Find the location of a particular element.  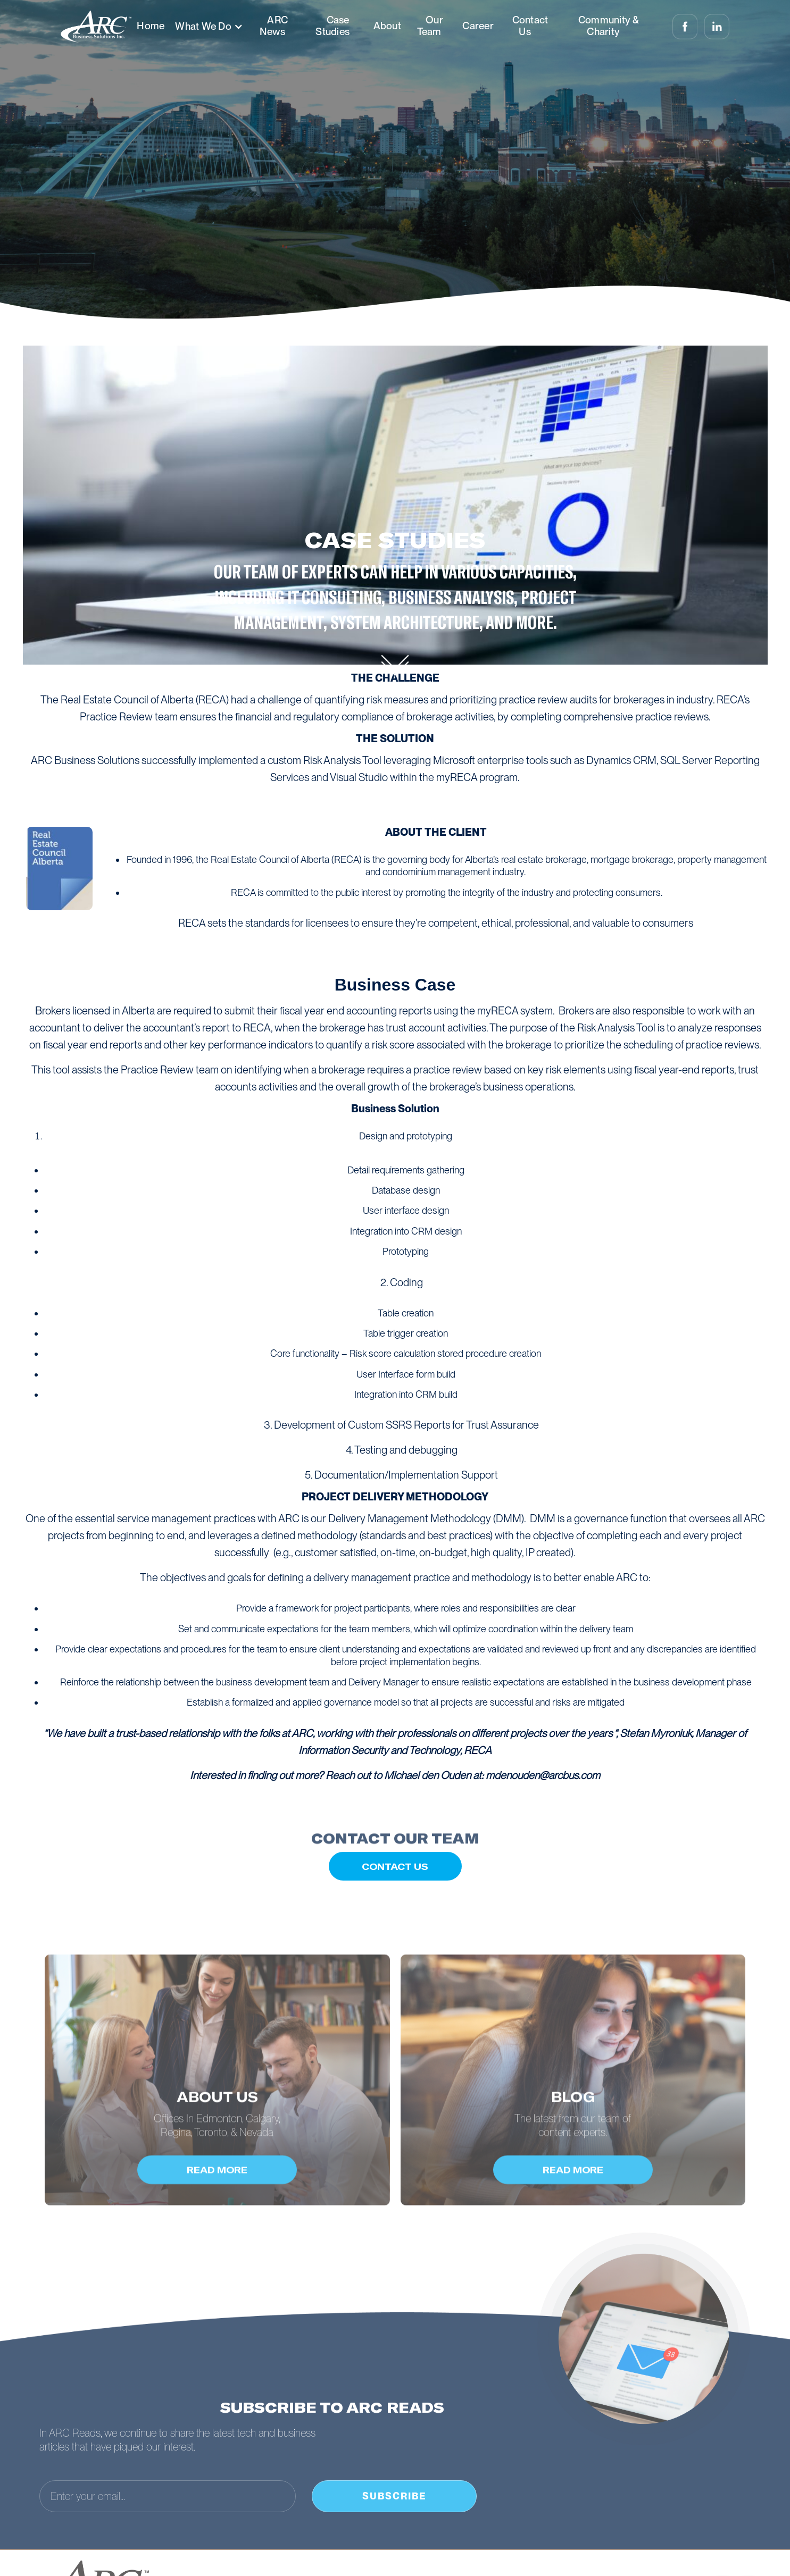

Career is located at coordinates (478, 26).